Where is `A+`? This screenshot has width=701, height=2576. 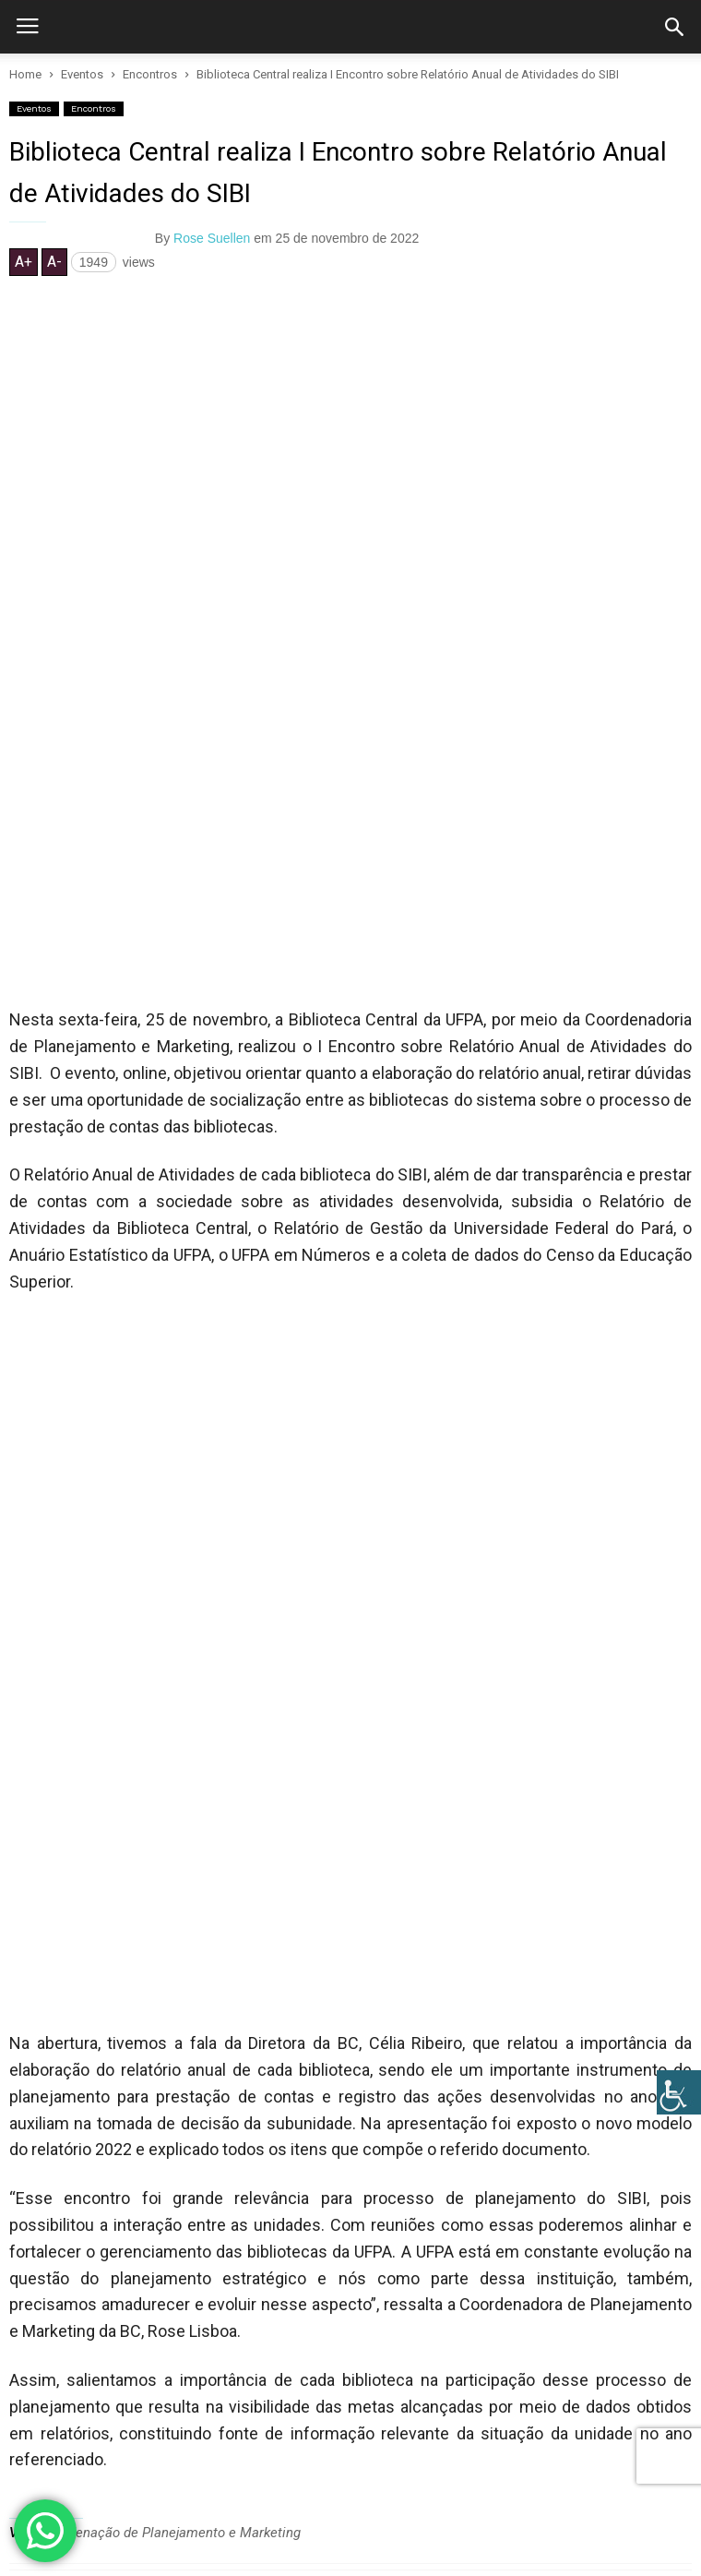 A+ is located at coordinates (23, 261).